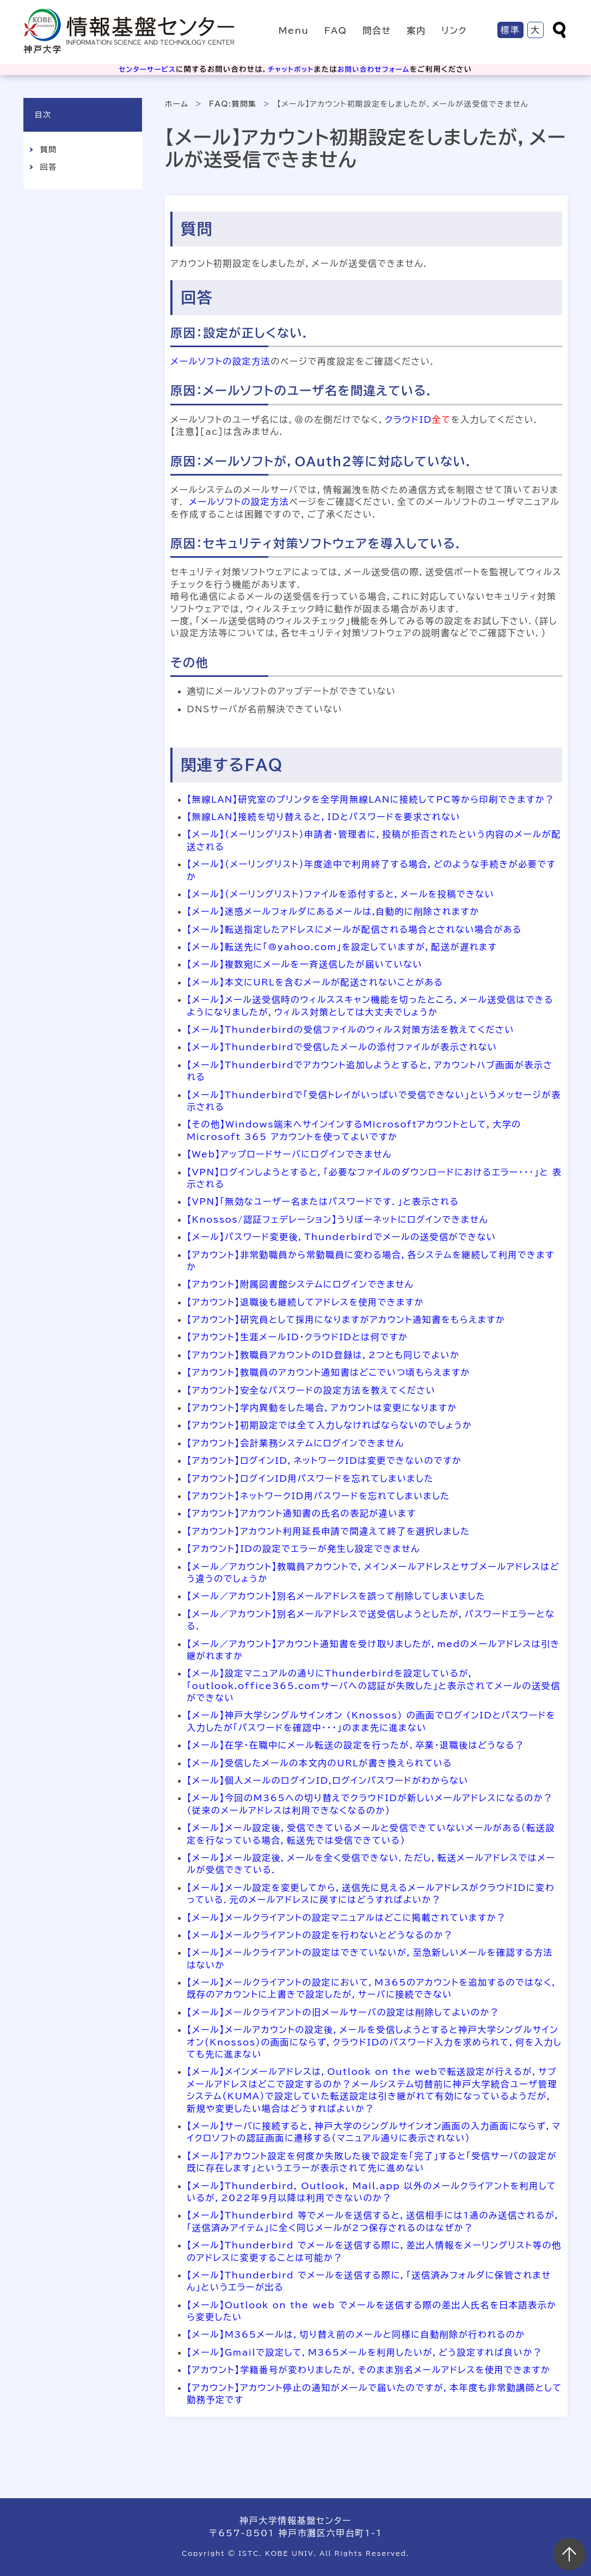  What do you see at coordinates (322, 1407) in the screenshot?
I see `【アカウント】学内異動をした場合，アカウントは変更になりますか` at bounding box center [322, 1407].